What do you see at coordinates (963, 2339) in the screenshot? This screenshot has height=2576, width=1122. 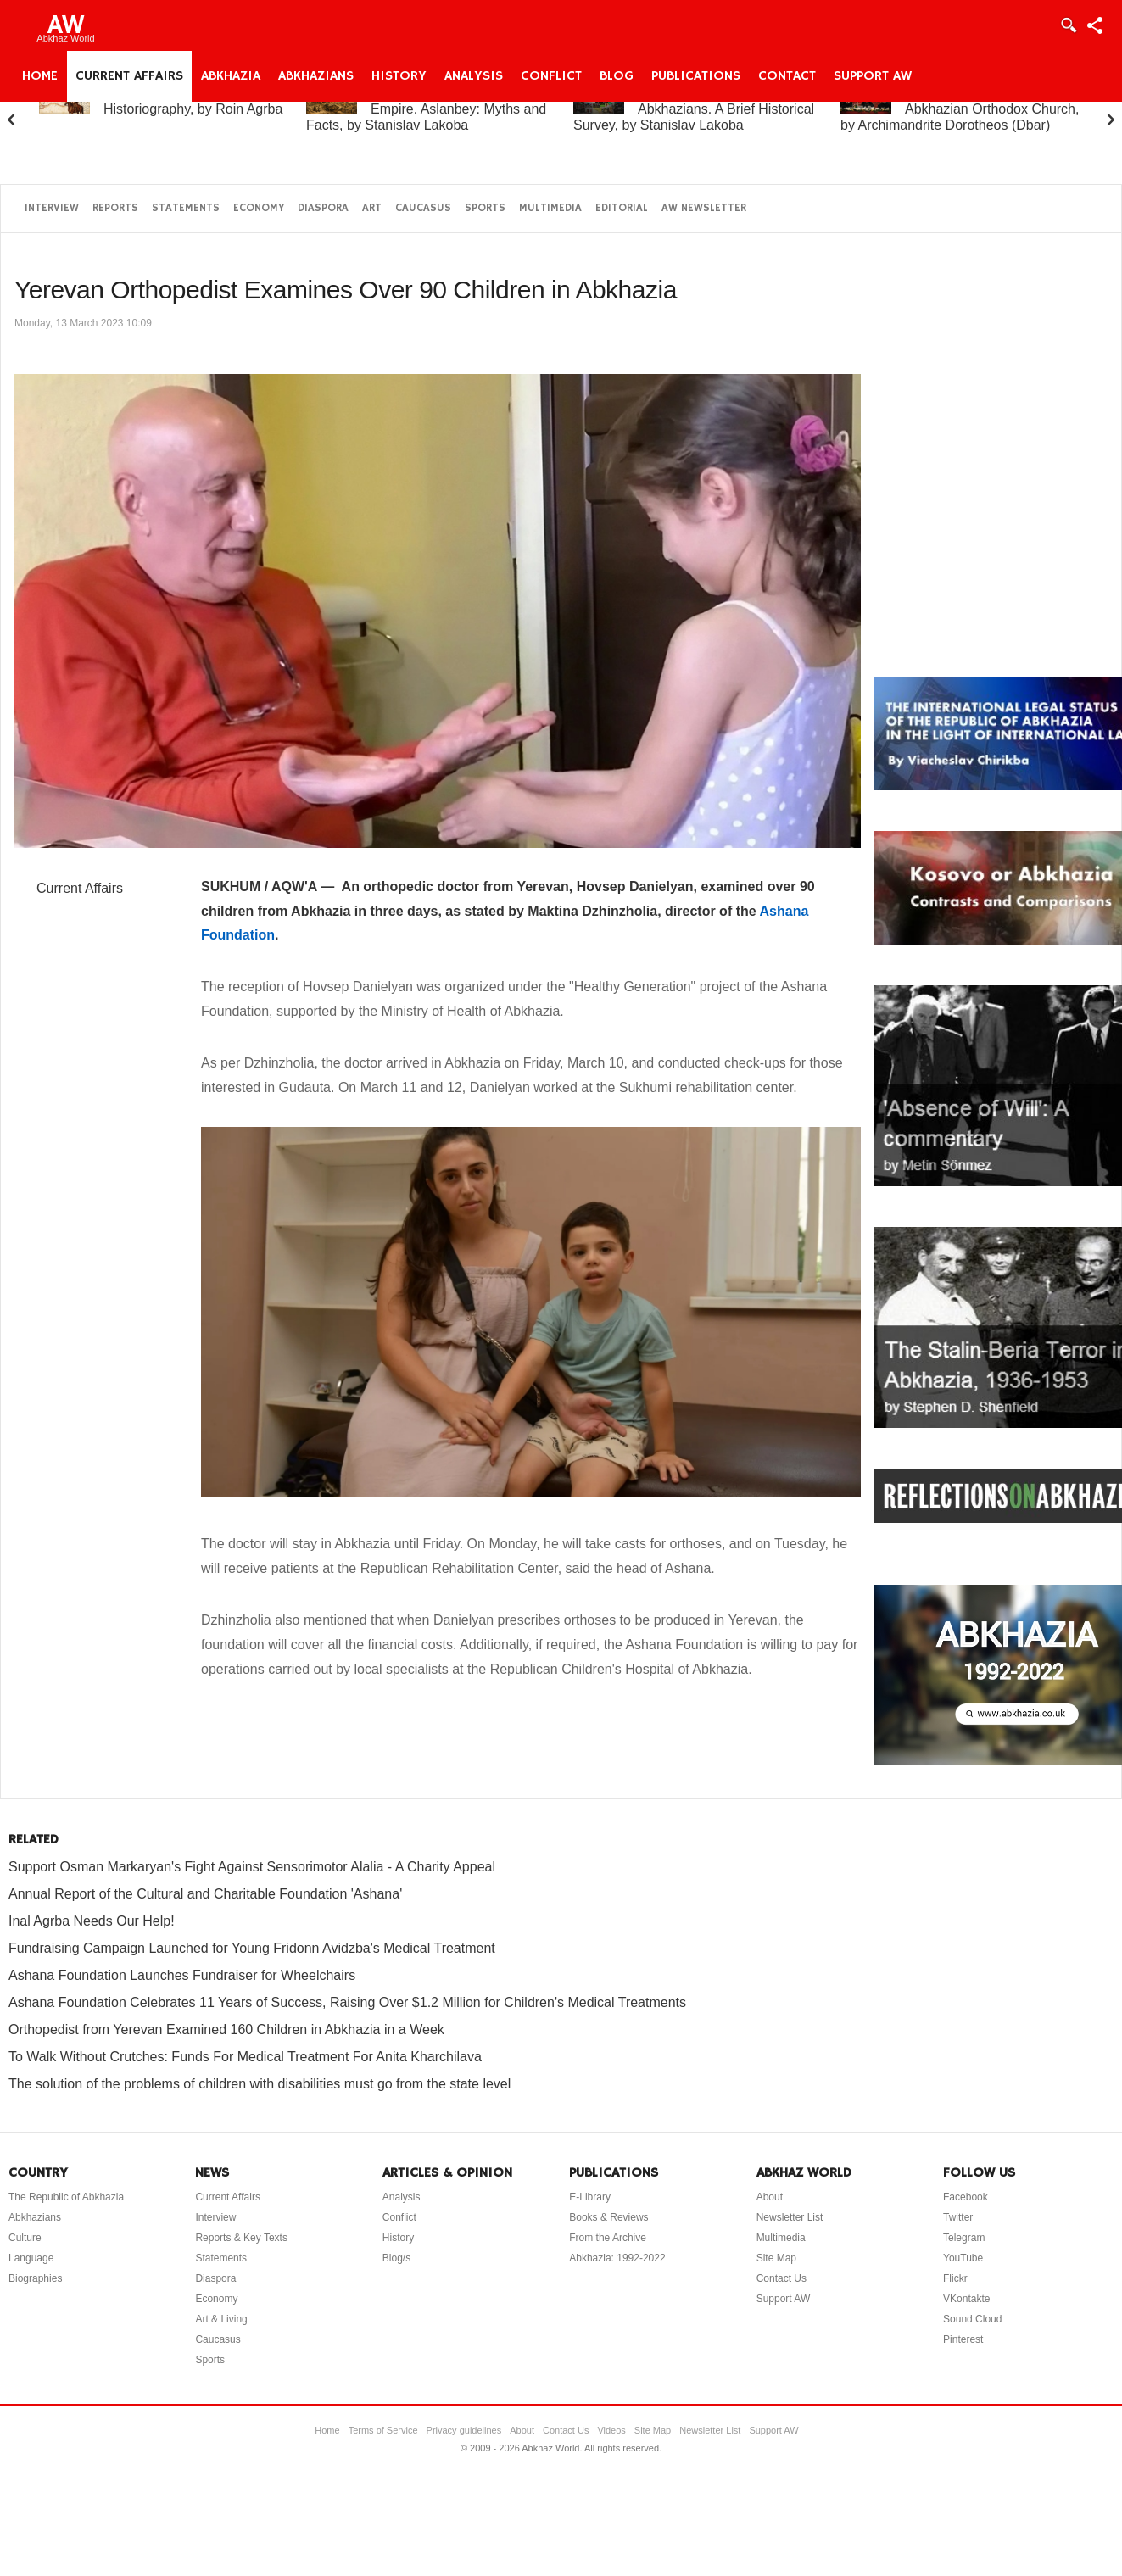 I see `Pinterest` at bounding box center [963, 2339].